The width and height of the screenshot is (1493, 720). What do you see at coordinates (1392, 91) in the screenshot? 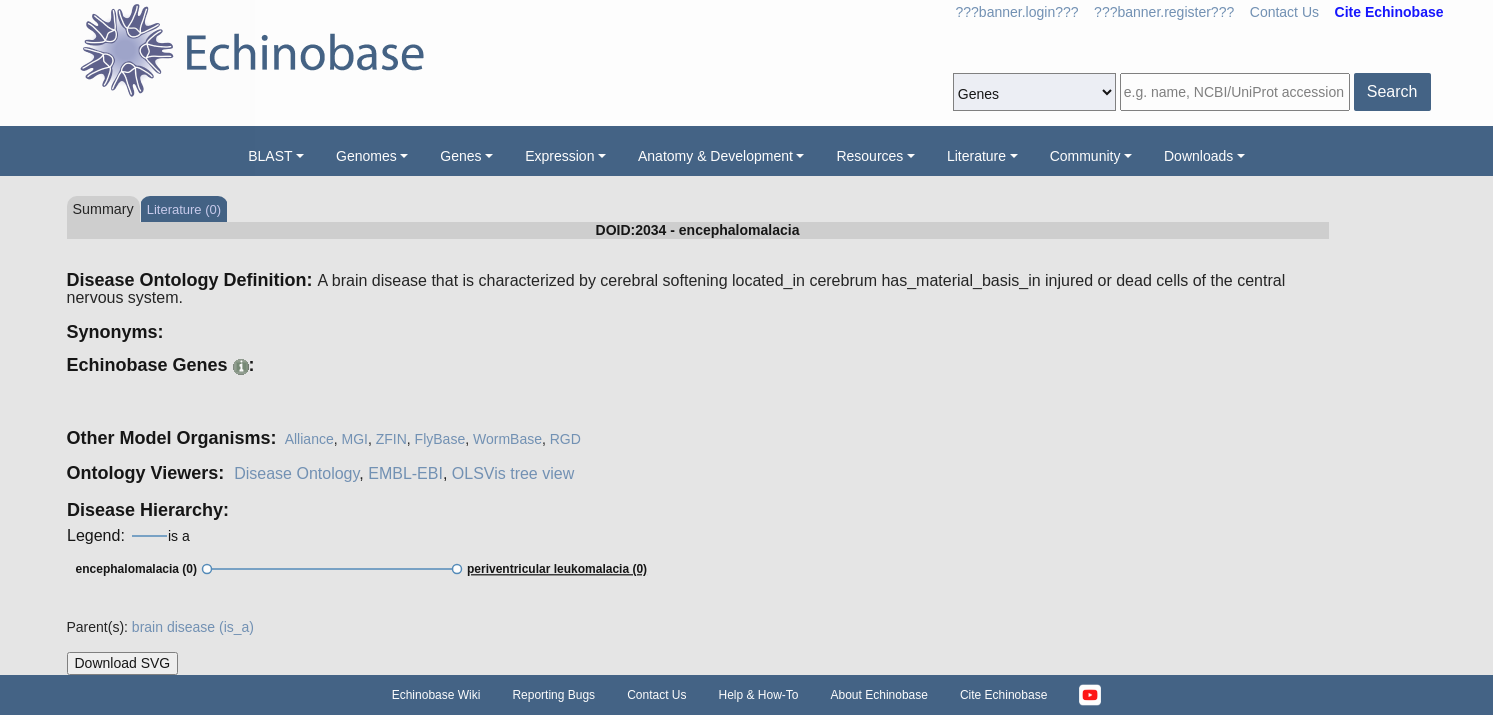
I see `Search` at bounding box center [1392, 91].